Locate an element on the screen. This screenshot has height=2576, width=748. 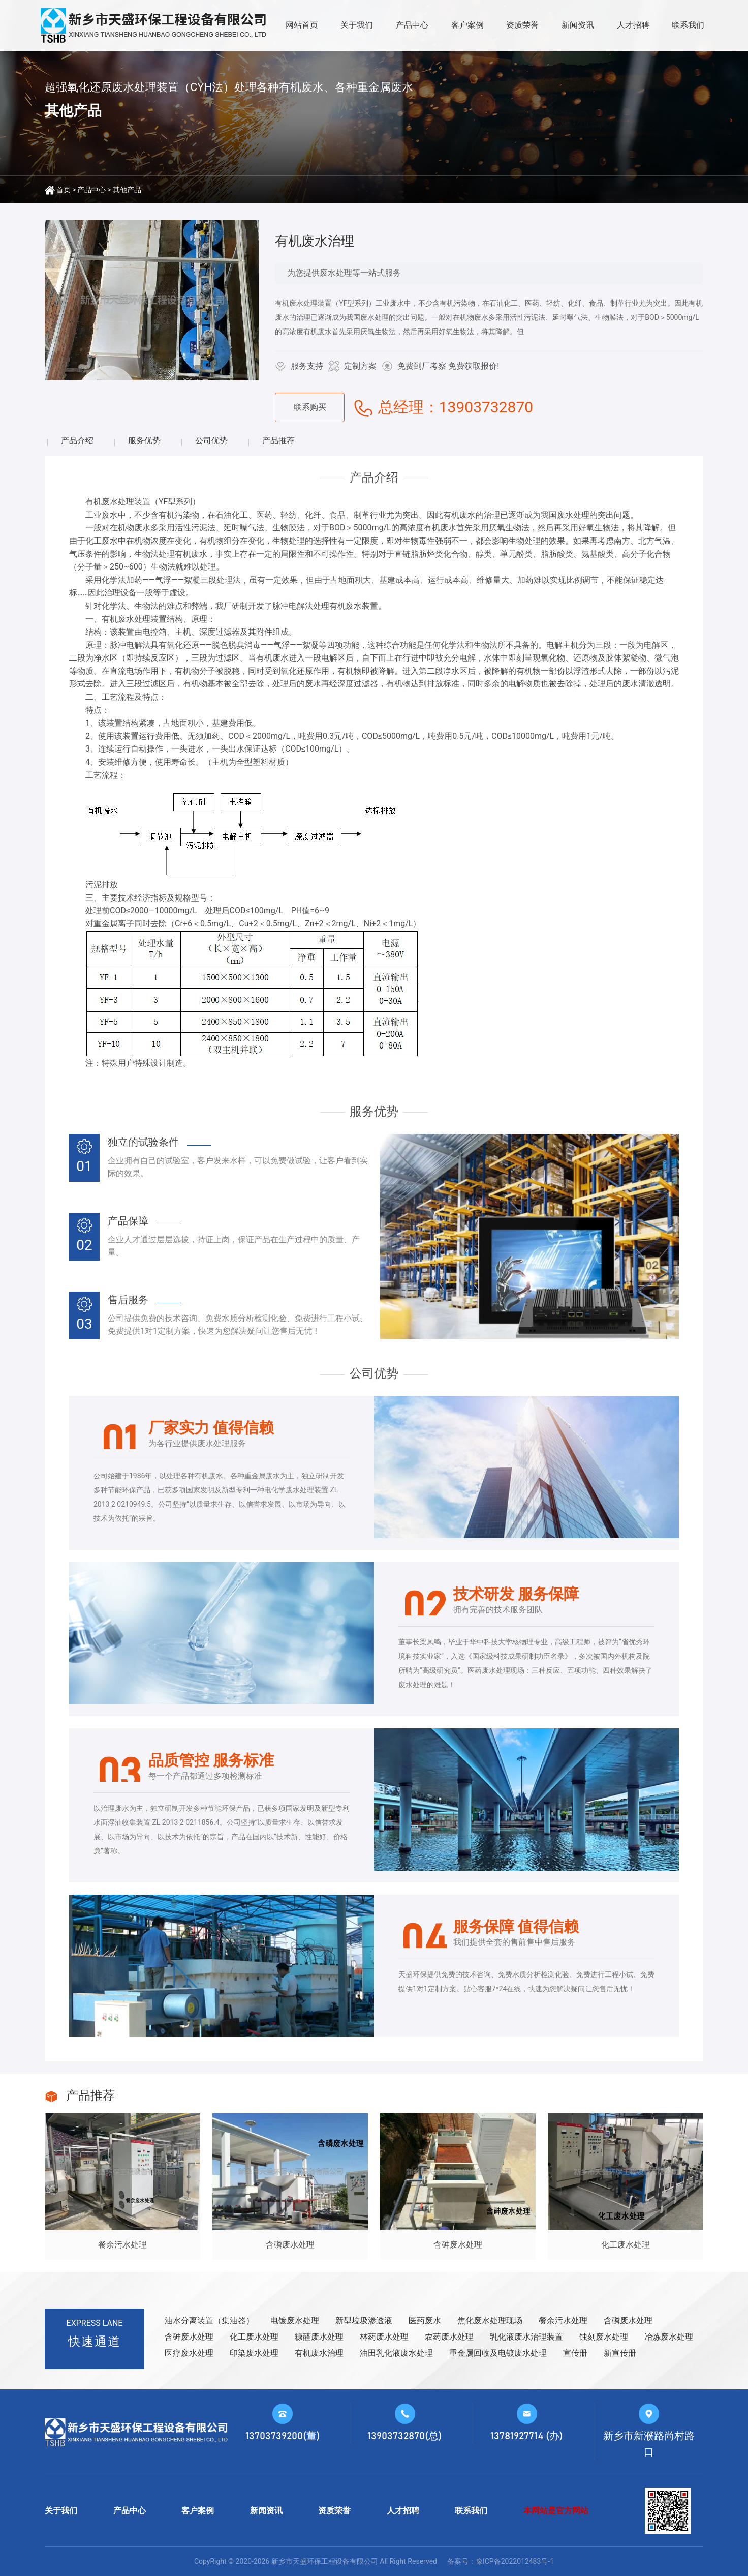
服务优势 is located at coordinates (144, 440).